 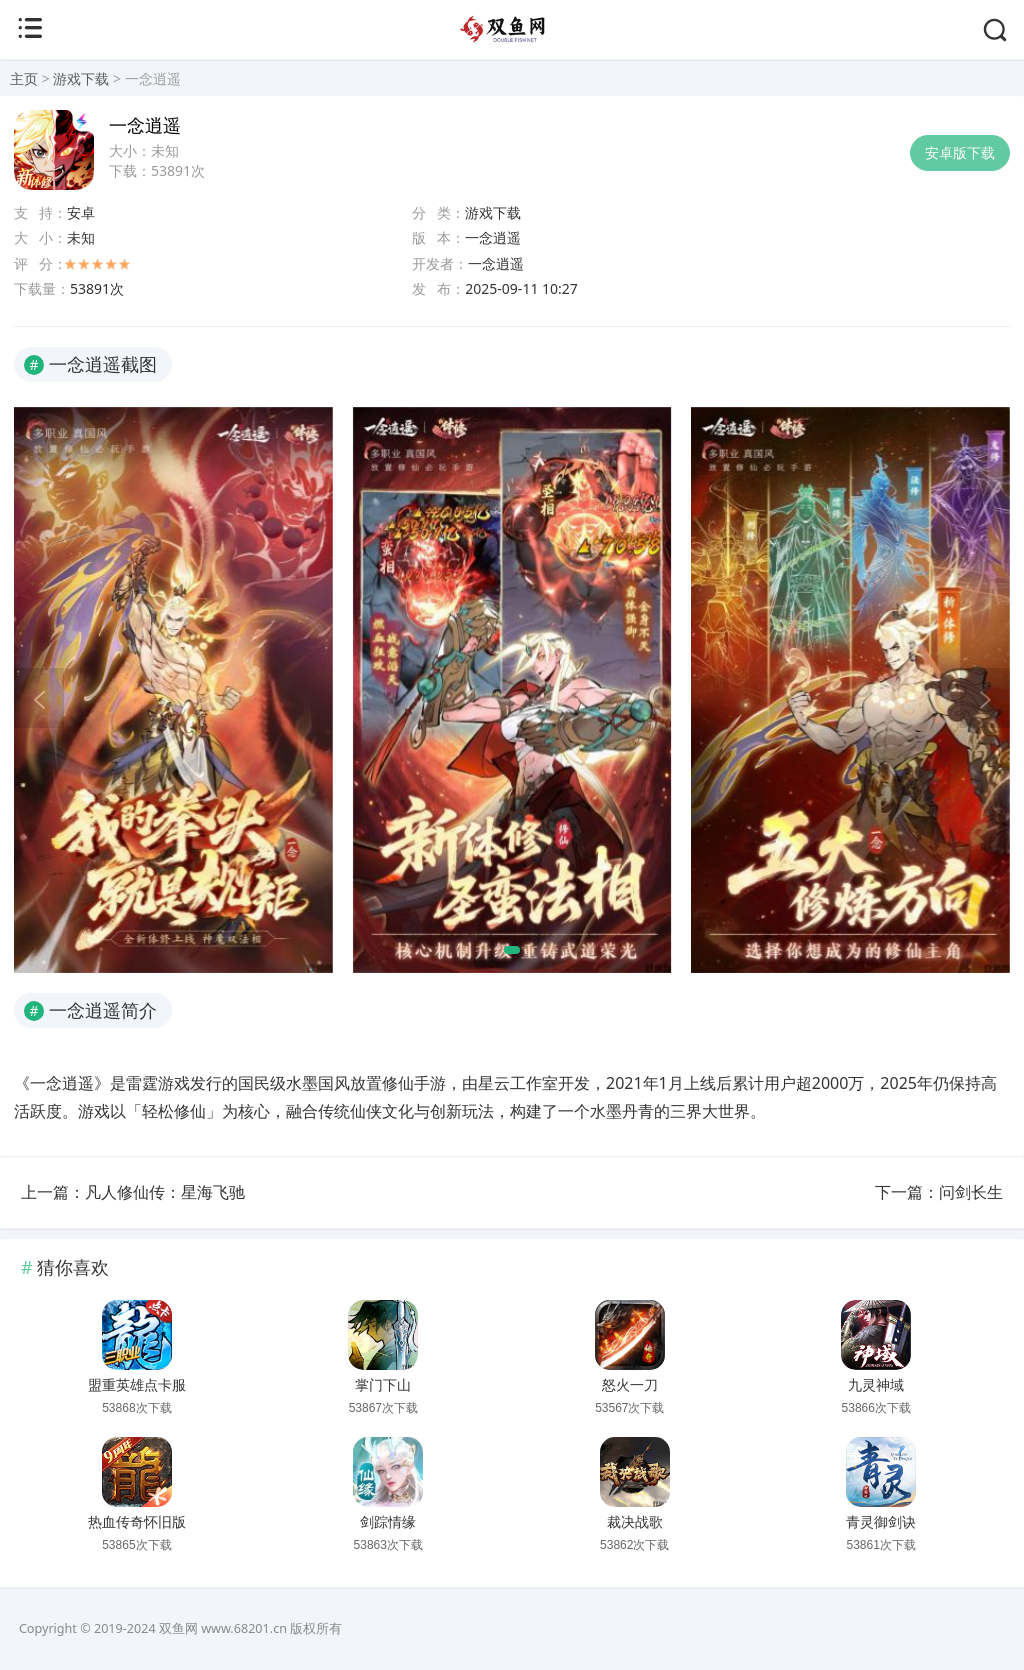 I want to click on 安卓版下载, so click(x=960, y=152).